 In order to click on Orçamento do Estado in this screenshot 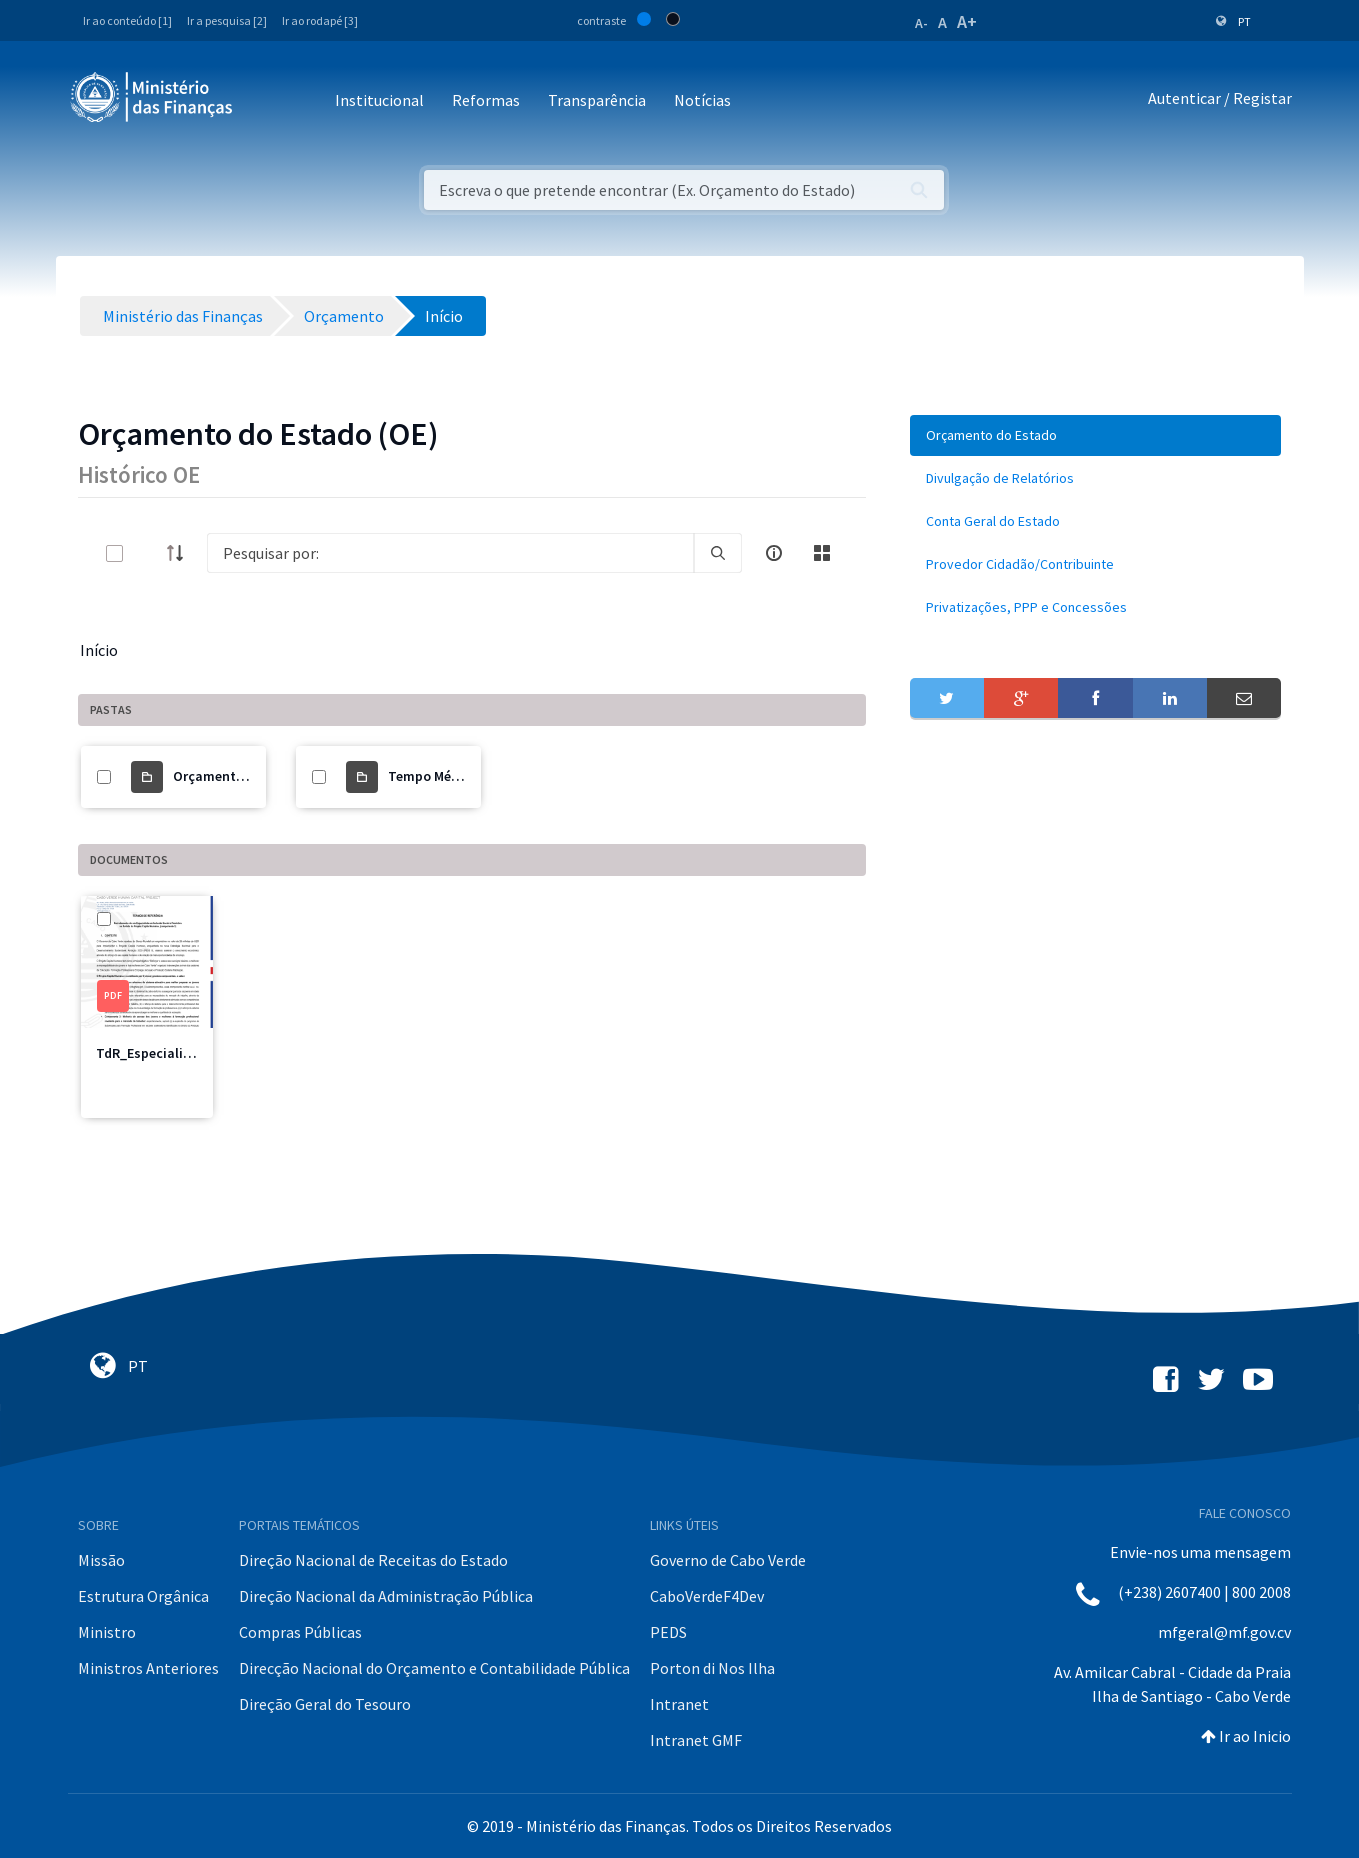, I will do `click(241, 776)`.